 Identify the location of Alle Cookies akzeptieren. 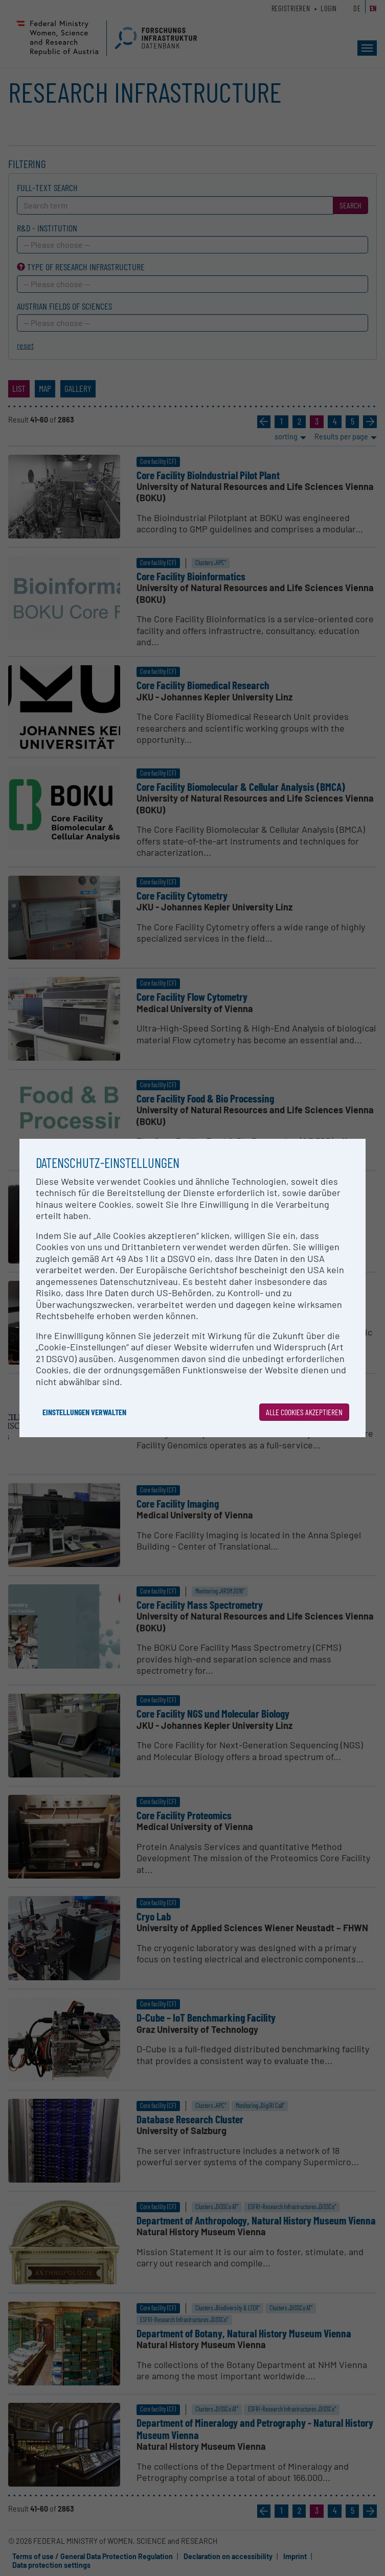
(304, 1412).